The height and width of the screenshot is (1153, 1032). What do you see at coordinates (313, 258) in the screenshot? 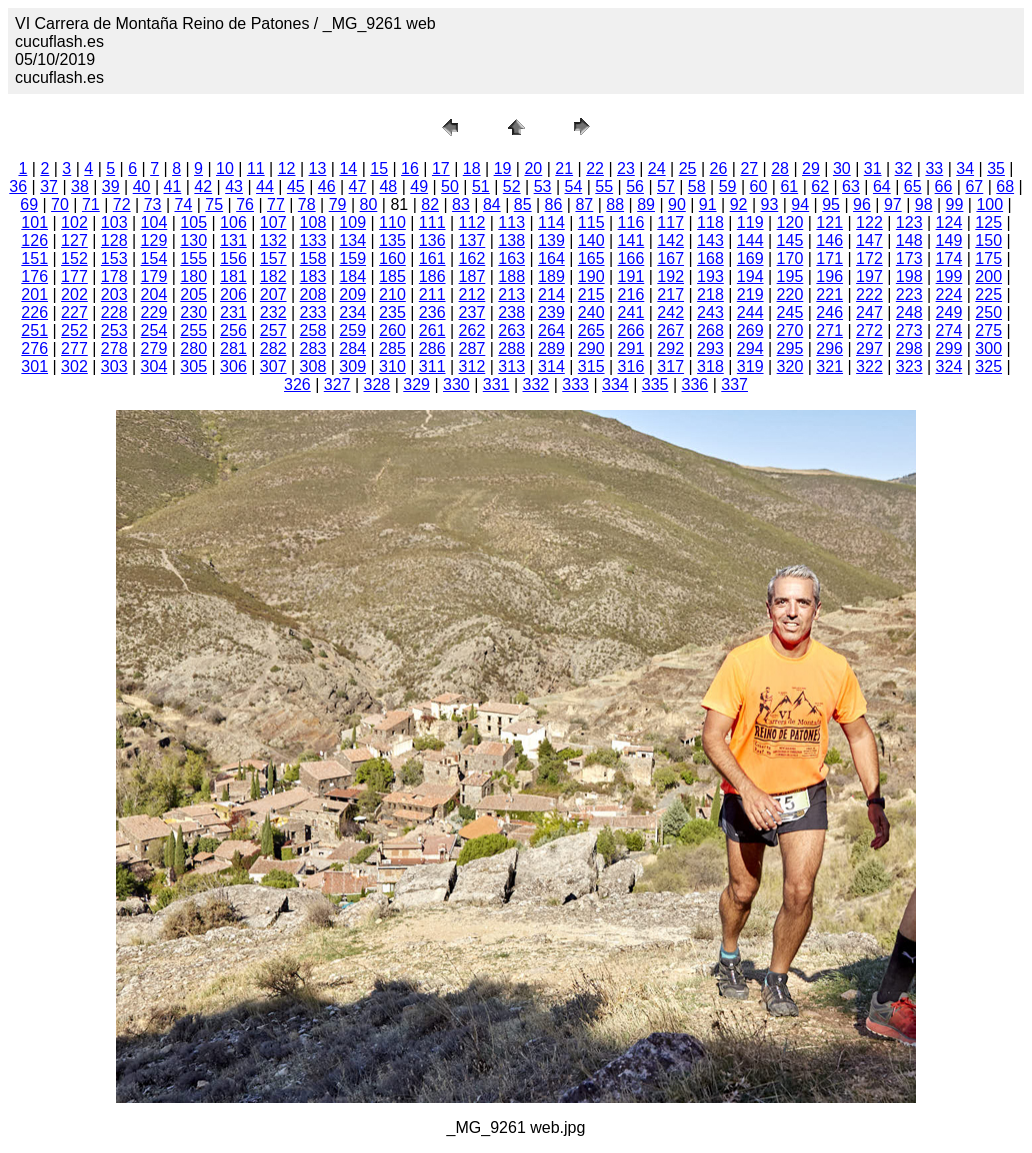
I see `158` at bounding box center [313, 258].